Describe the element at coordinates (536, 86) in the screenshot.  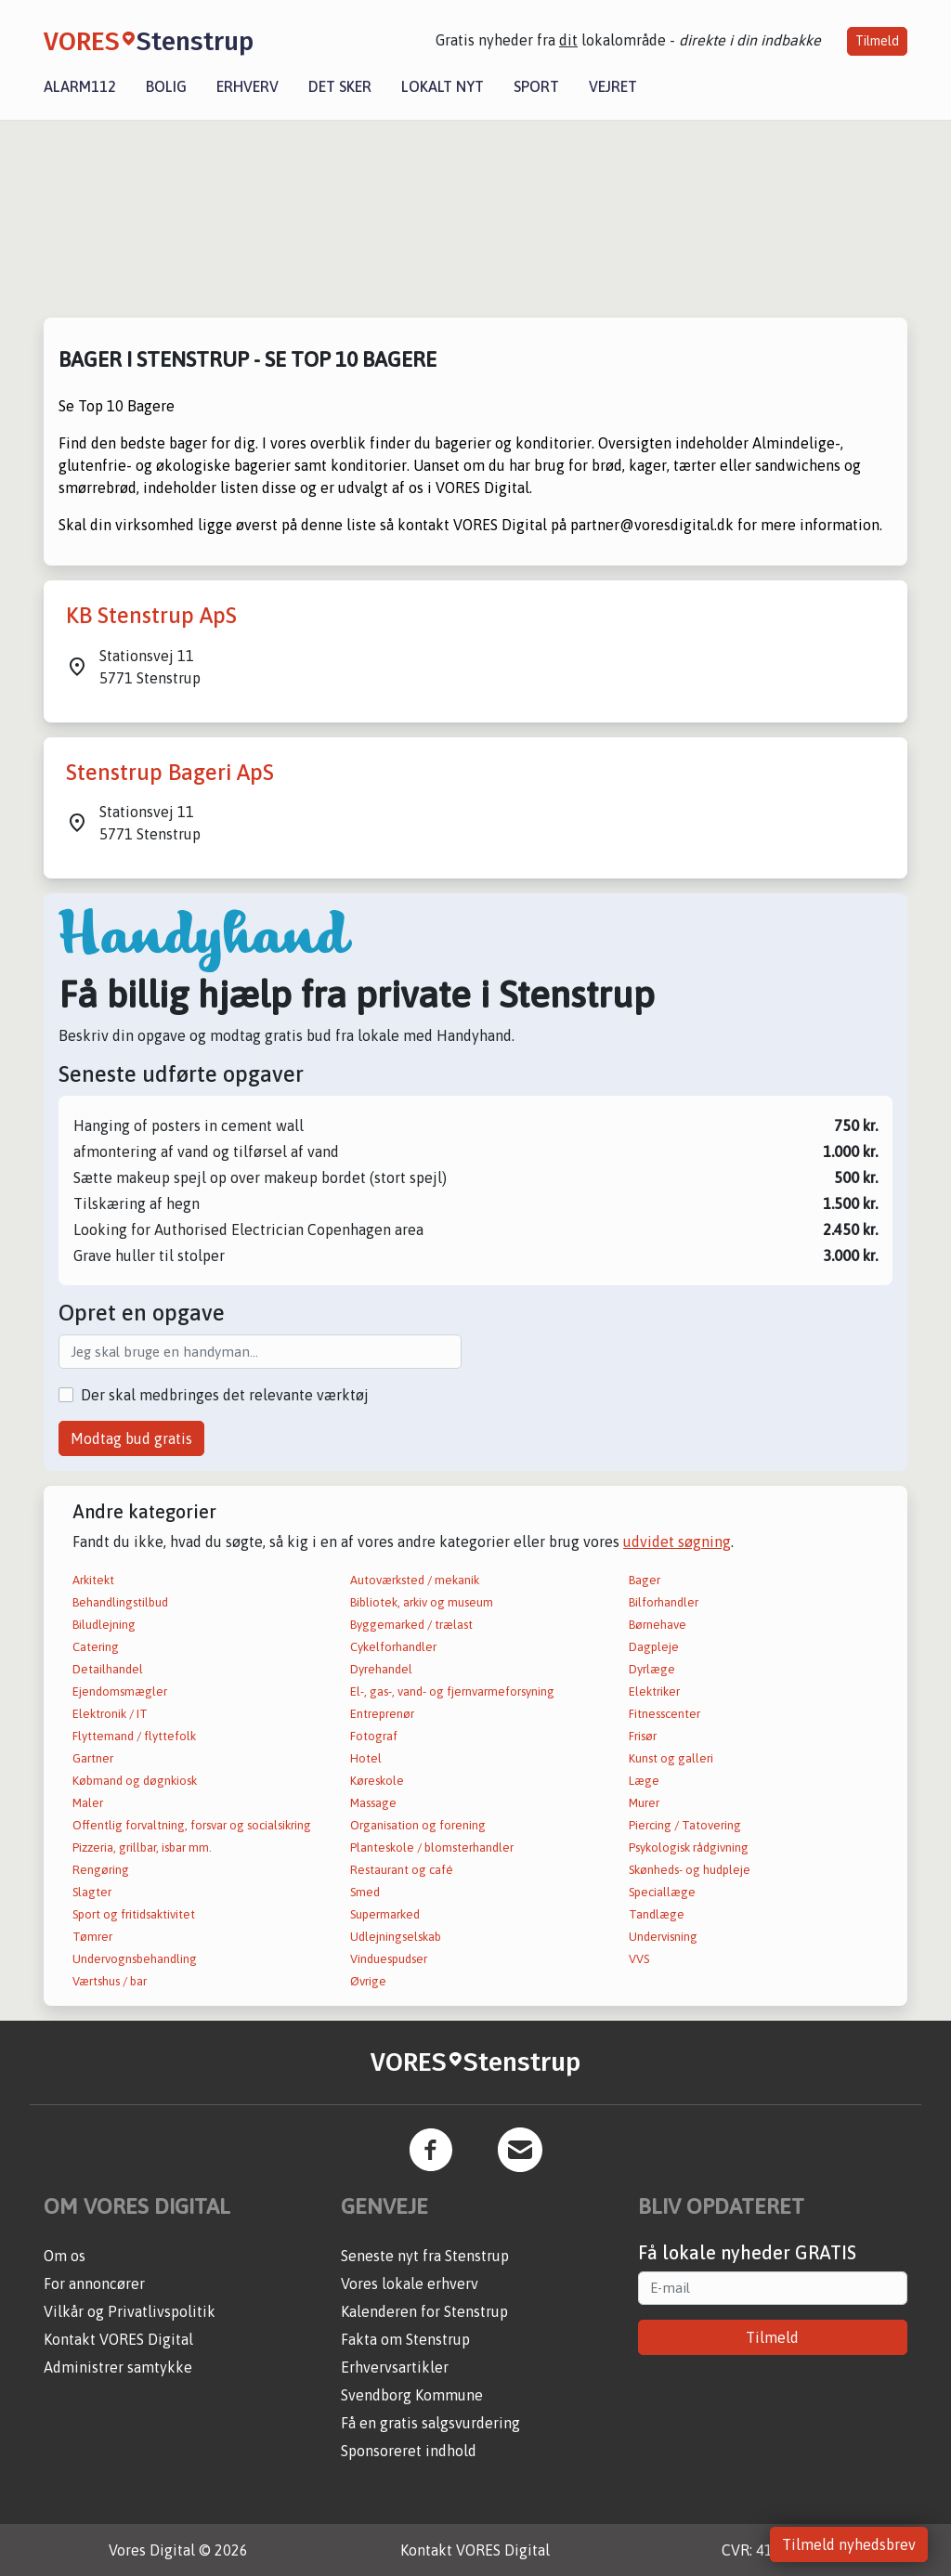
I see `Sport` at that location.